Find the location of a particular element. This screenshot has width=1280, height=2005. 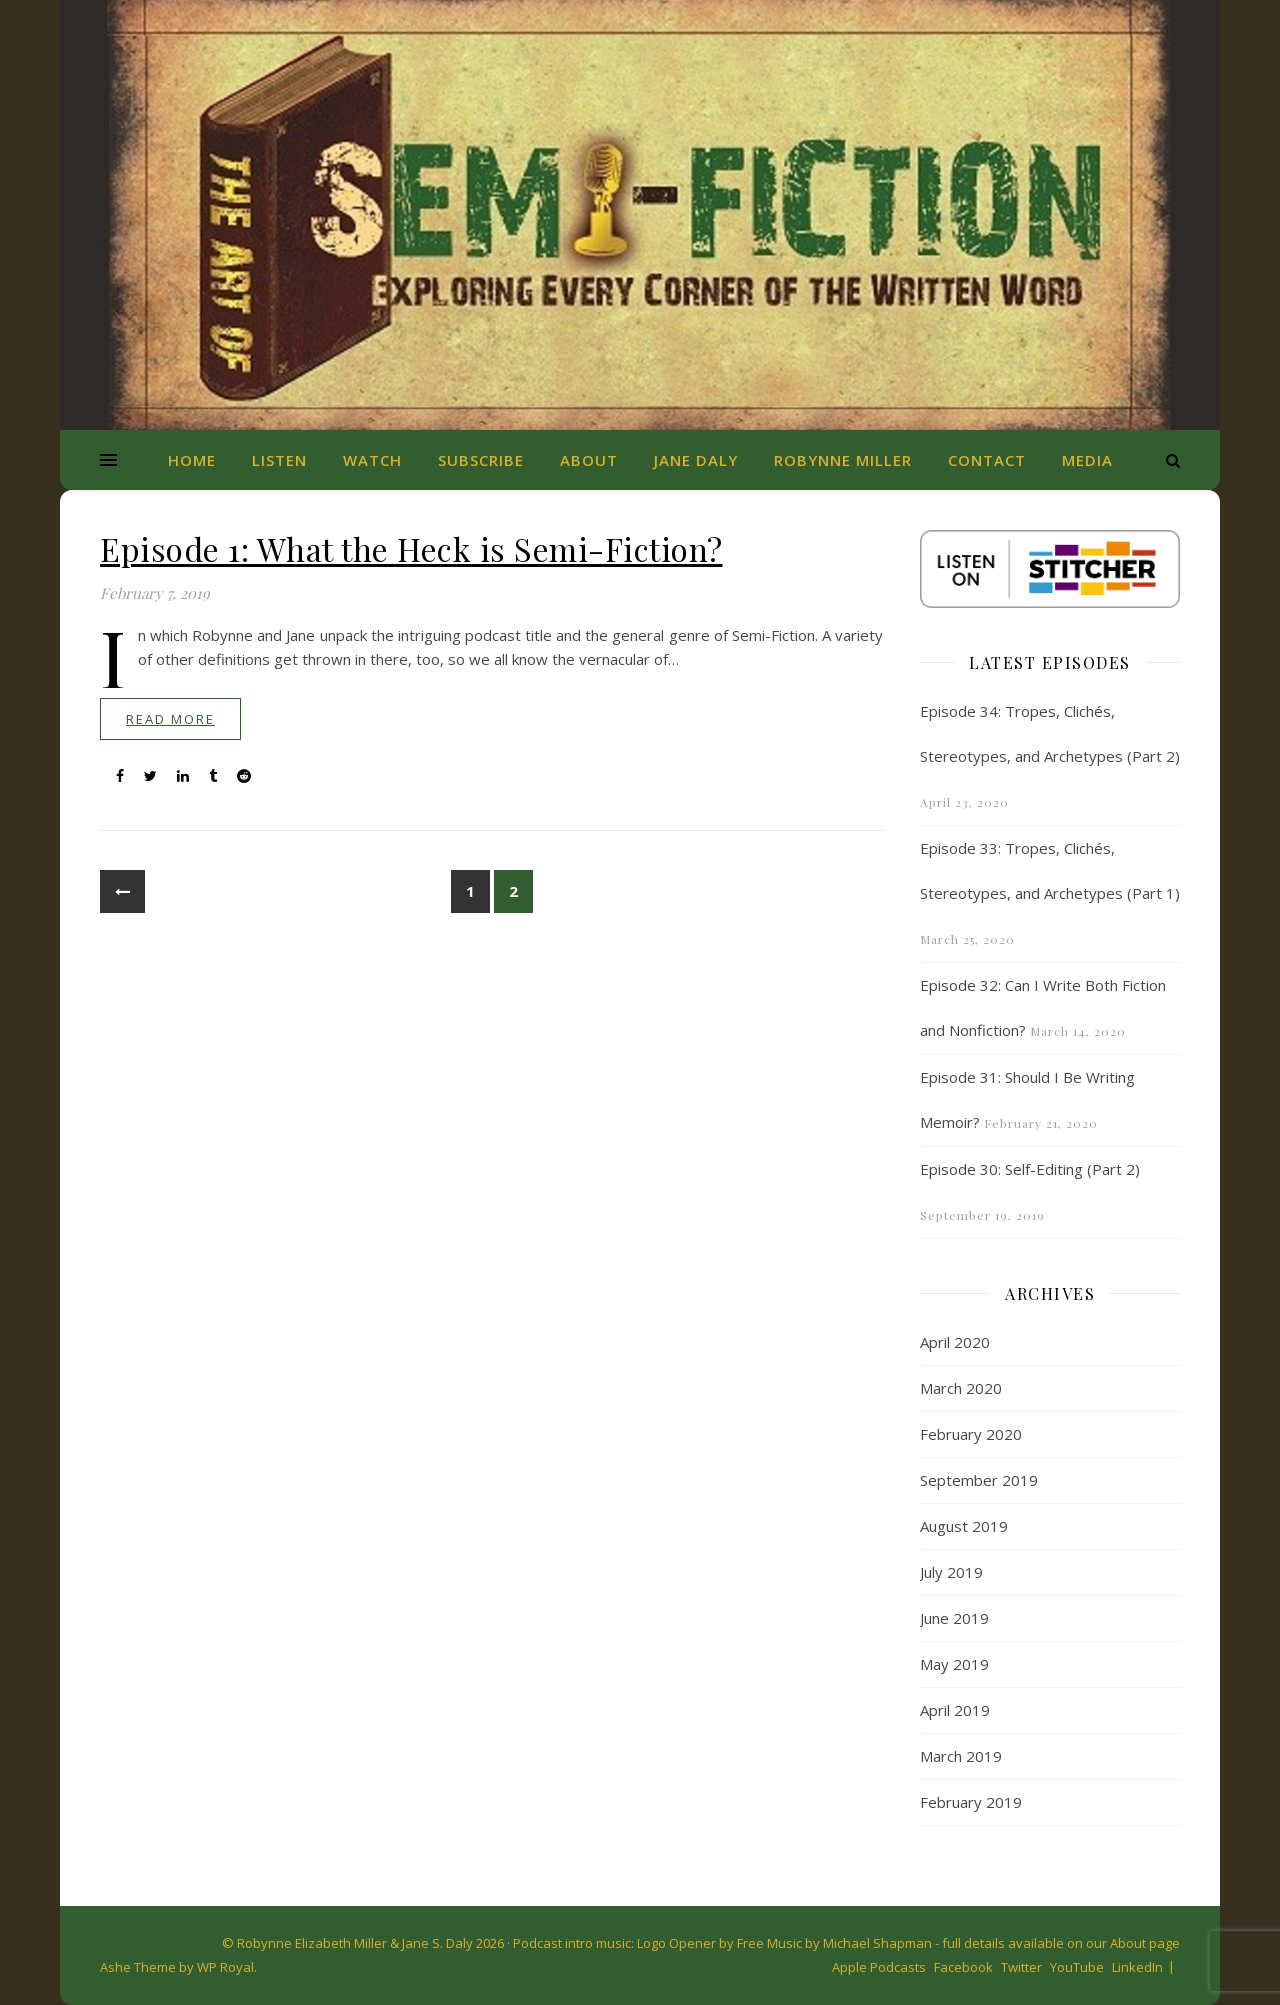

Subscribe is located at coordinates (481, 460).